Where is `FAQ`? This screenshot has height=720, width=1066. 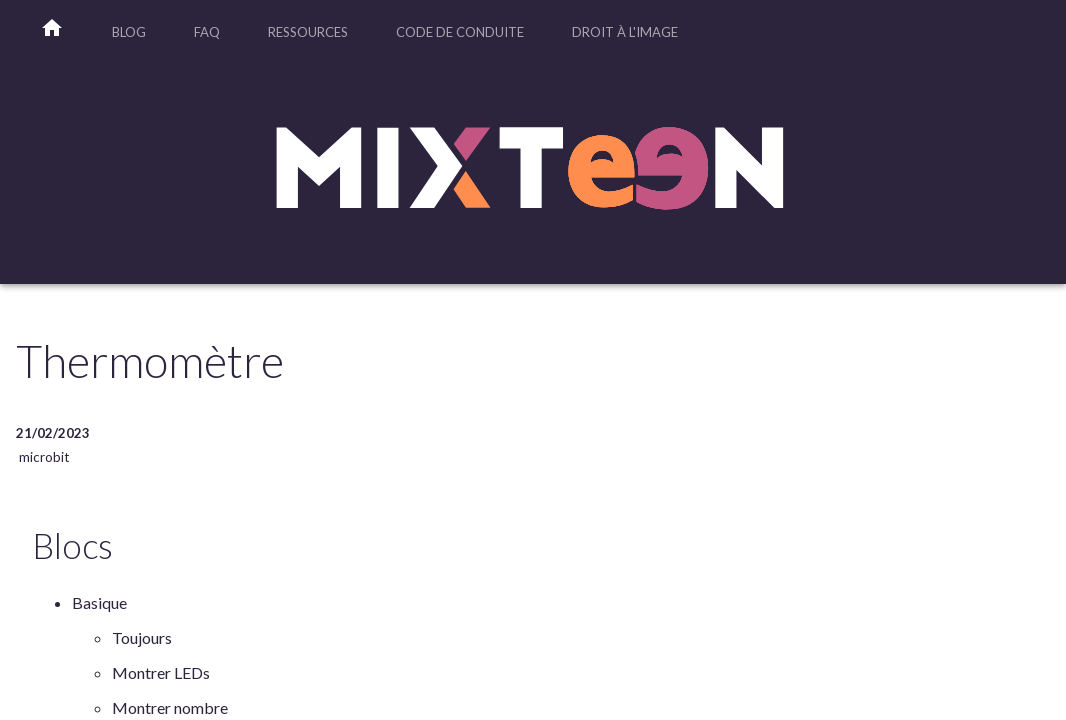 FAQ is located at coordinates (207, 32).